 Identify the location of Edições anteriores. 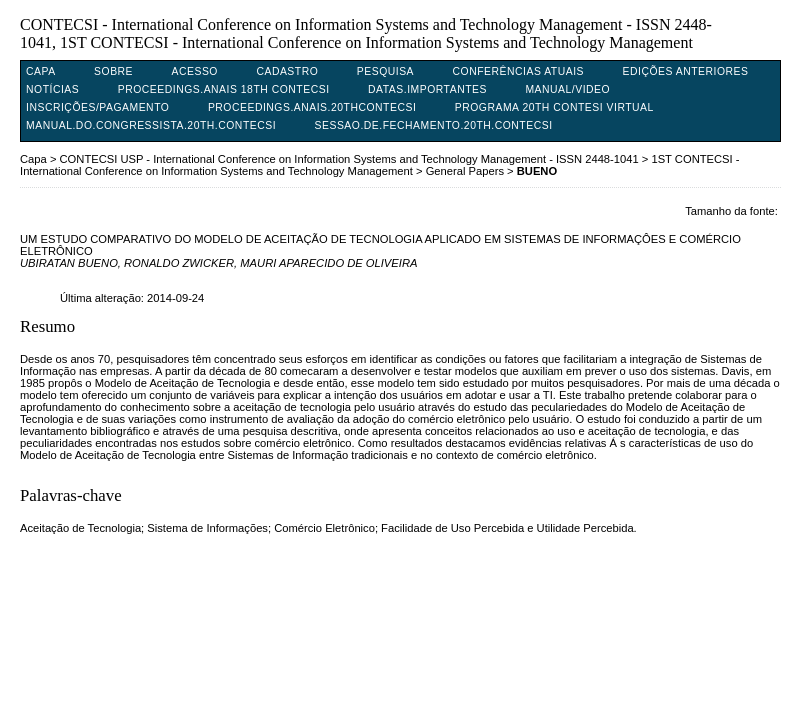
(686, 71).